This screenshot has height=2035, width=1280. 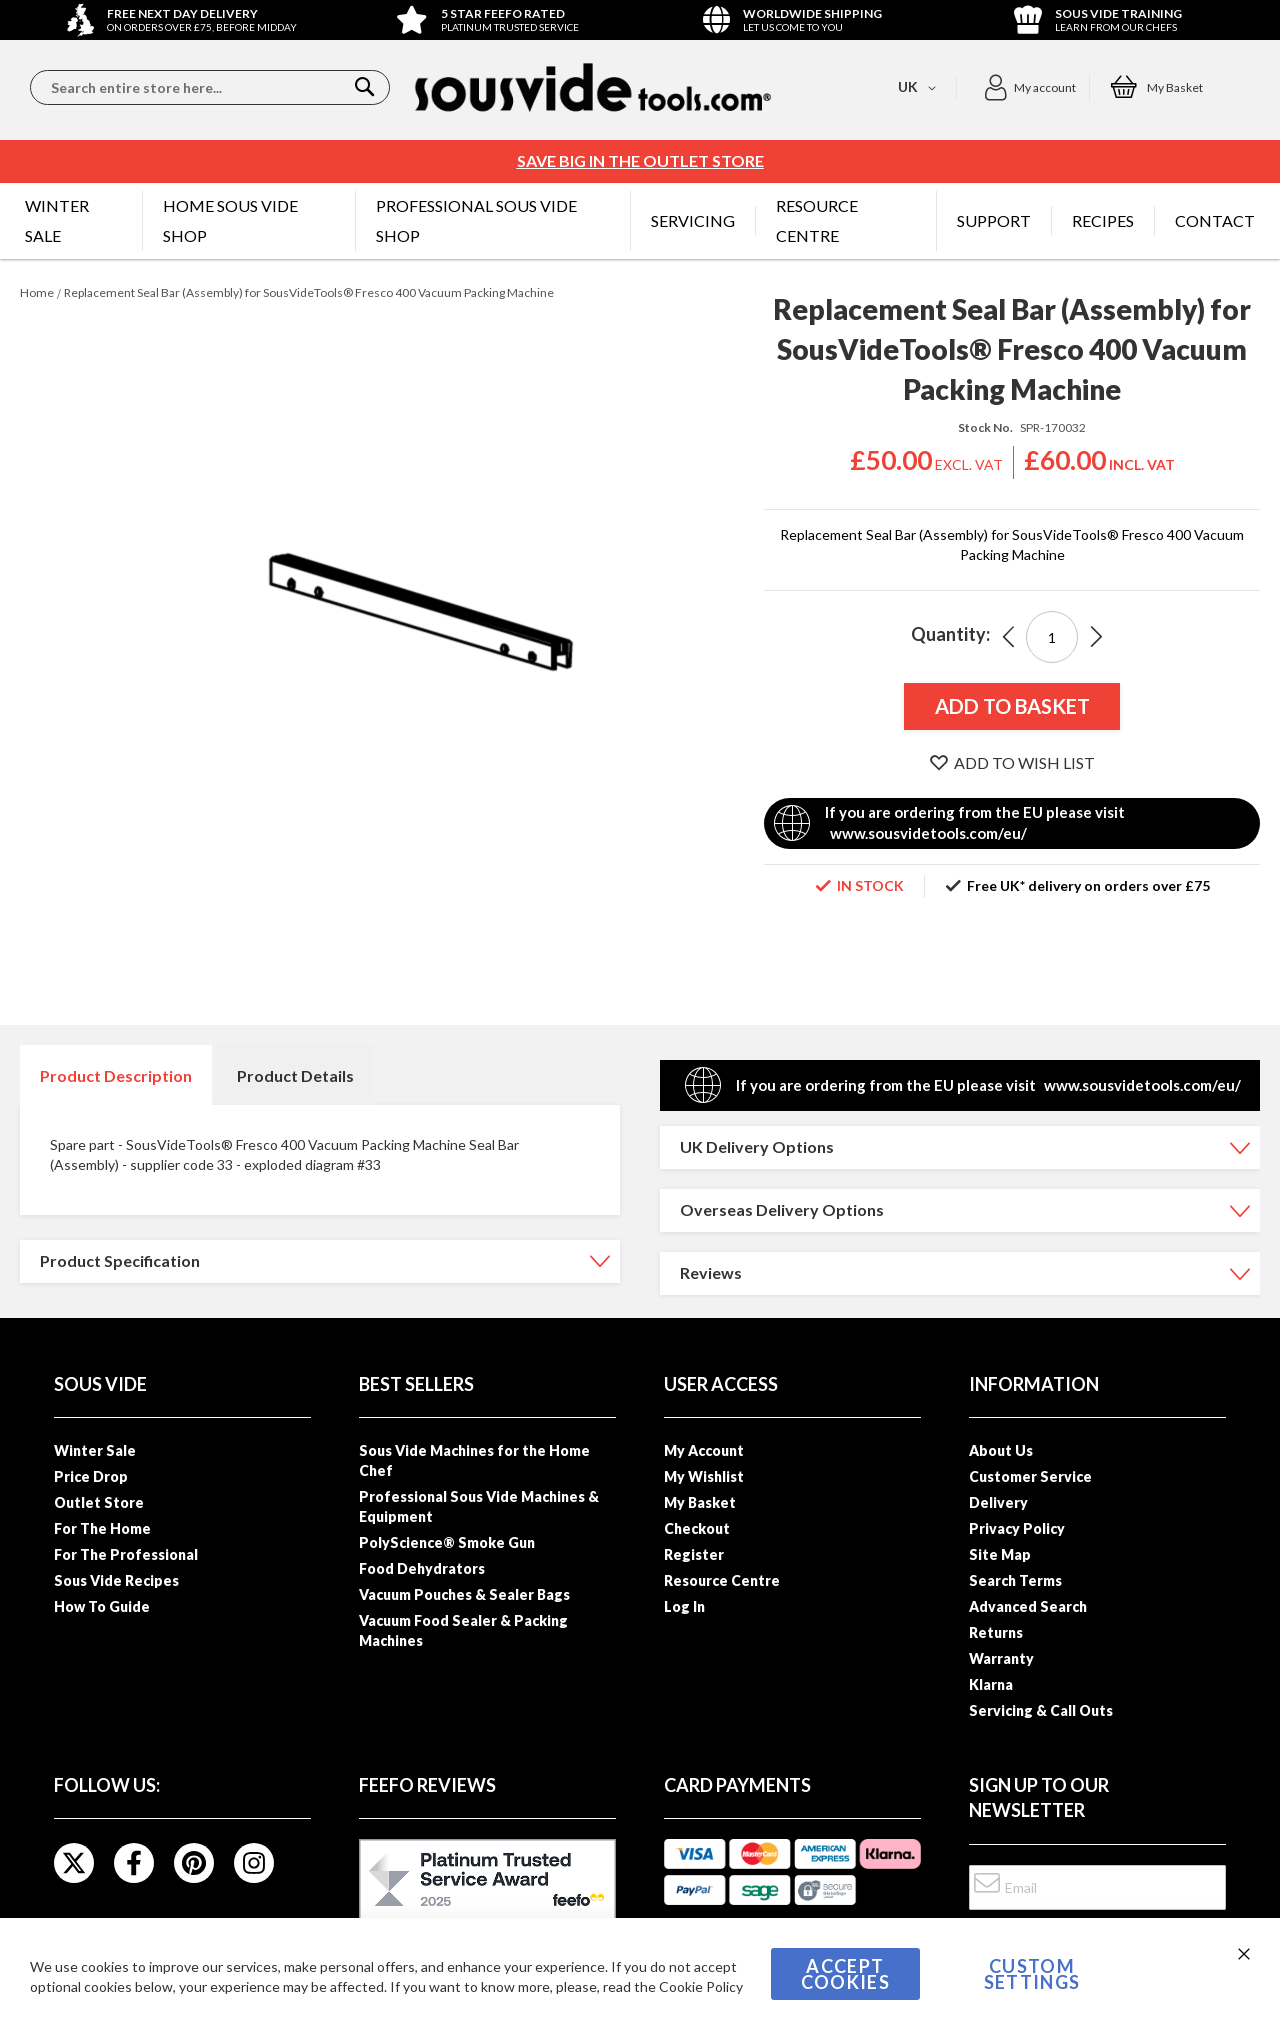 What do you see at coordinates (700, 1502) in the screenshot?
I see `My Basket` at bounding box center [700, 1502].